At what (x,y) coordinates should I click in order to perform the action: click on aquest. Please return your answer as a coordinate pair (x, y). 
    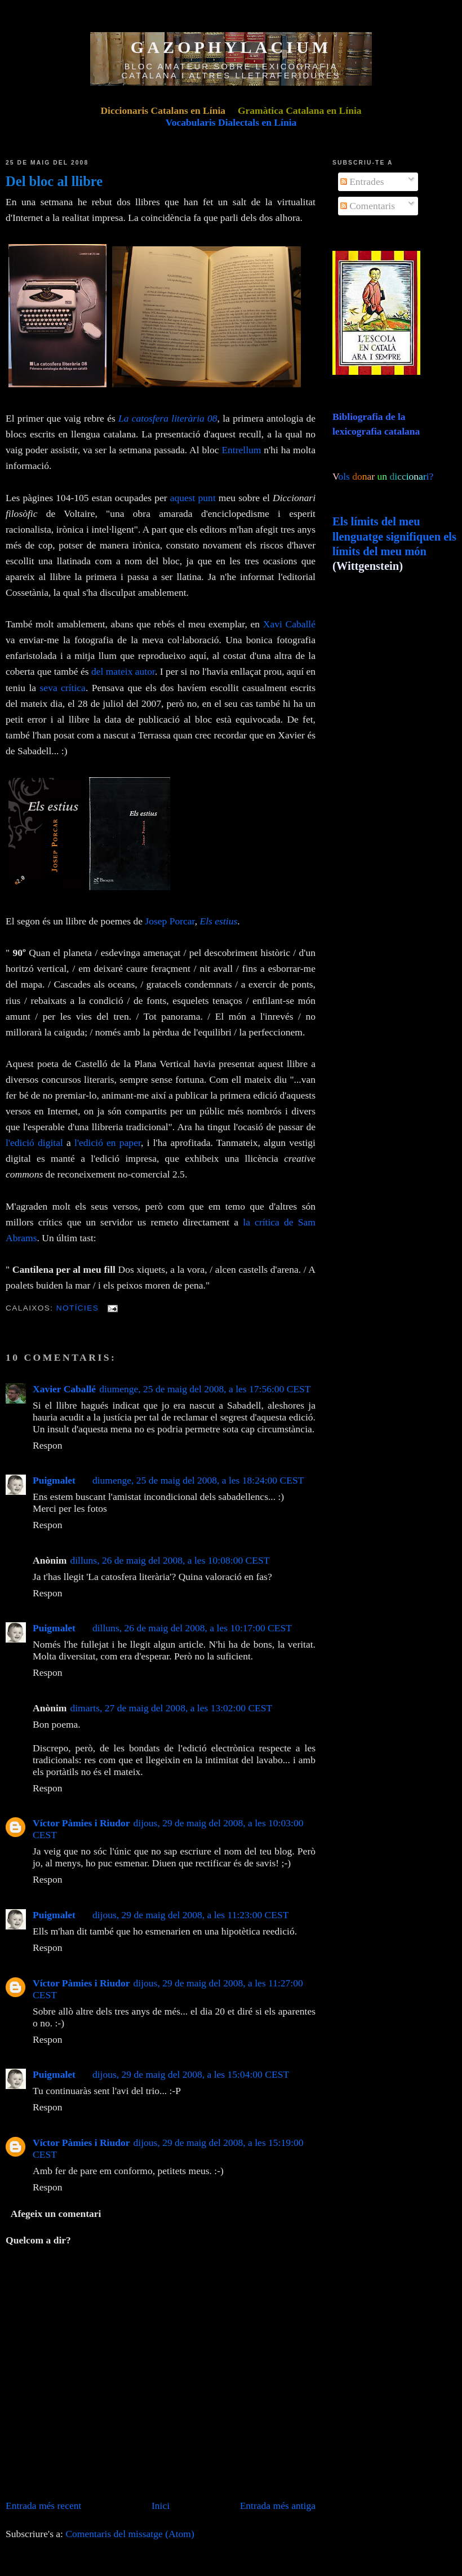
    Looking at the image, I should click on (184, 497).